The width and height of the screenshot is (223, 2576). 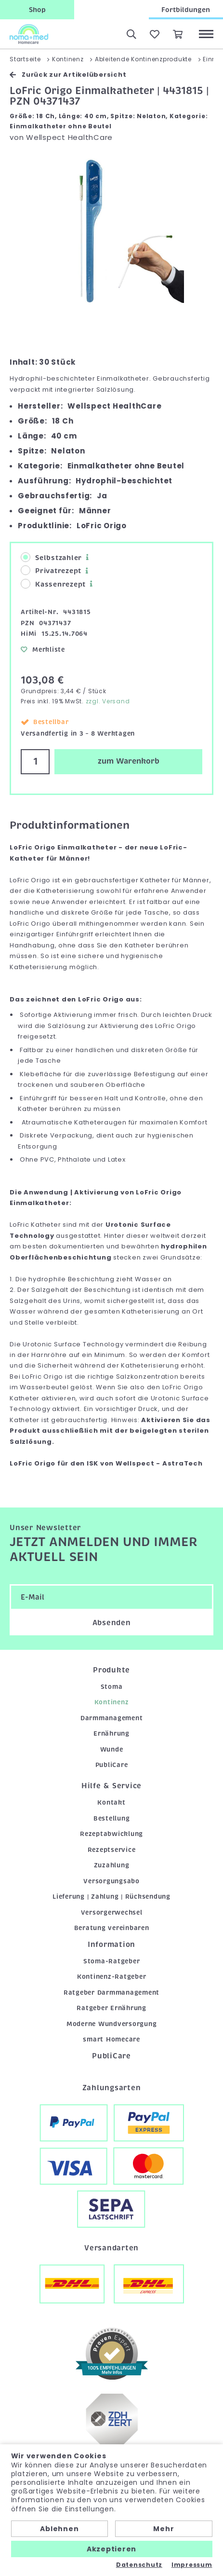 What do you see at coordinates (111, 1785) in the screenshot?
I see `Hilfe & Service` at bounding box center [111, 1785].